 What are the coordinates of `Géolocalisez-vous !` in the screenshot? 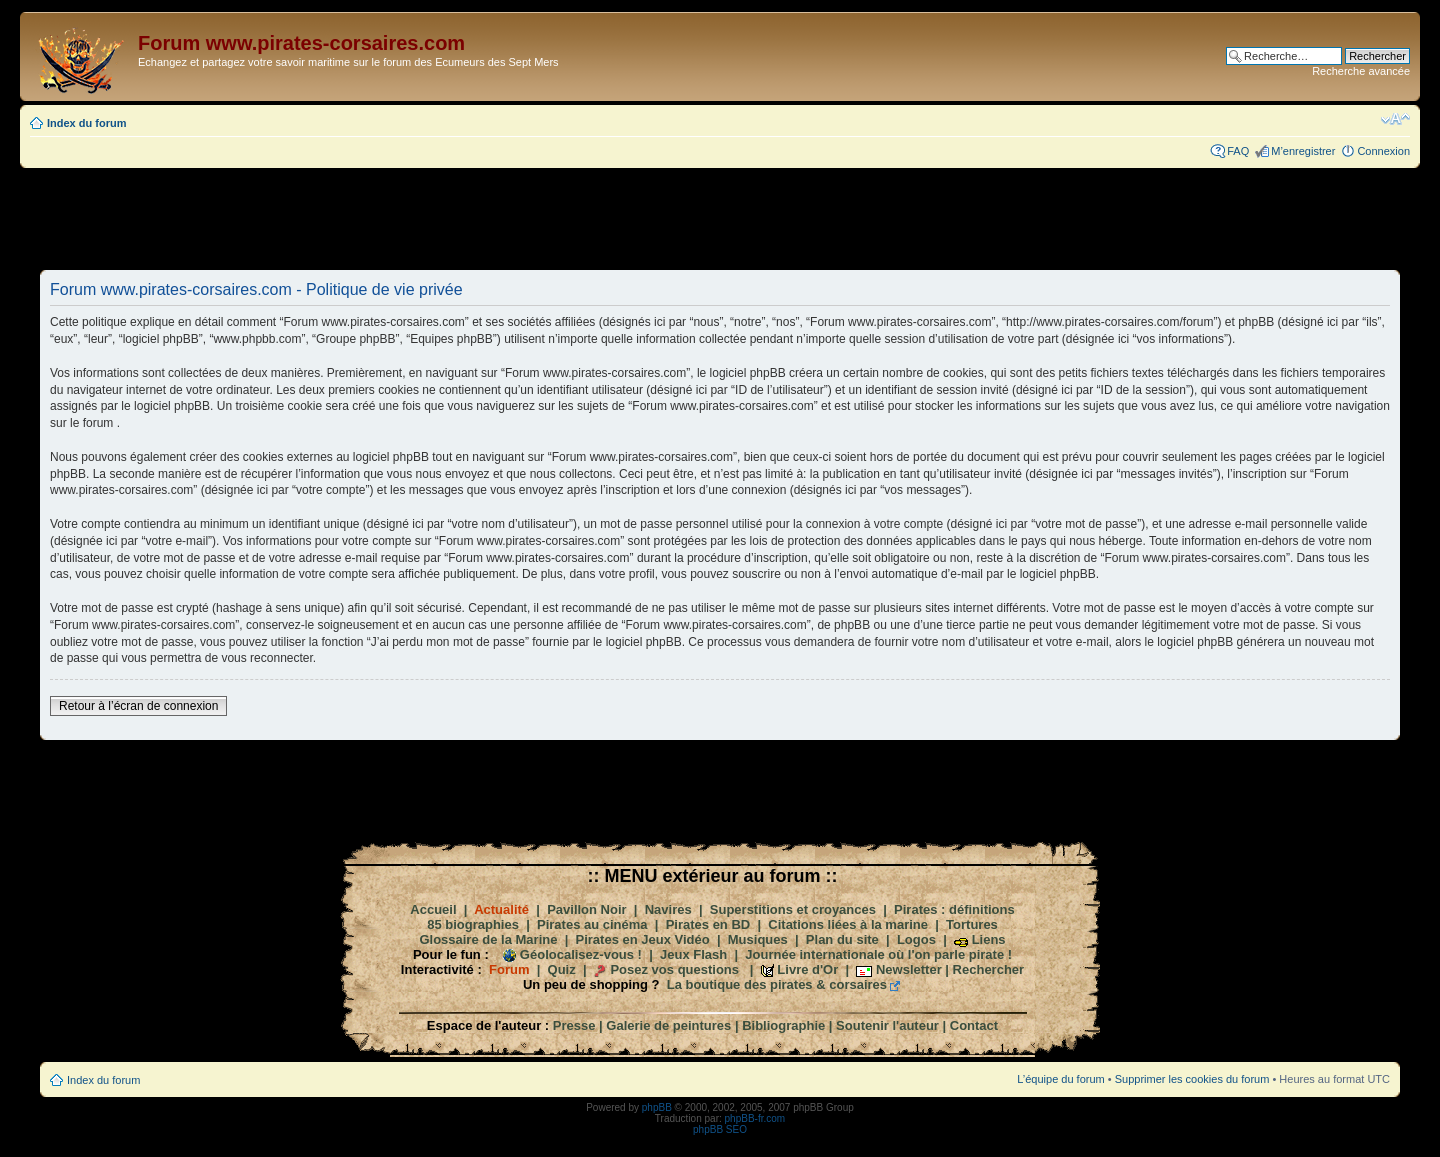 It's located at (581, 954).